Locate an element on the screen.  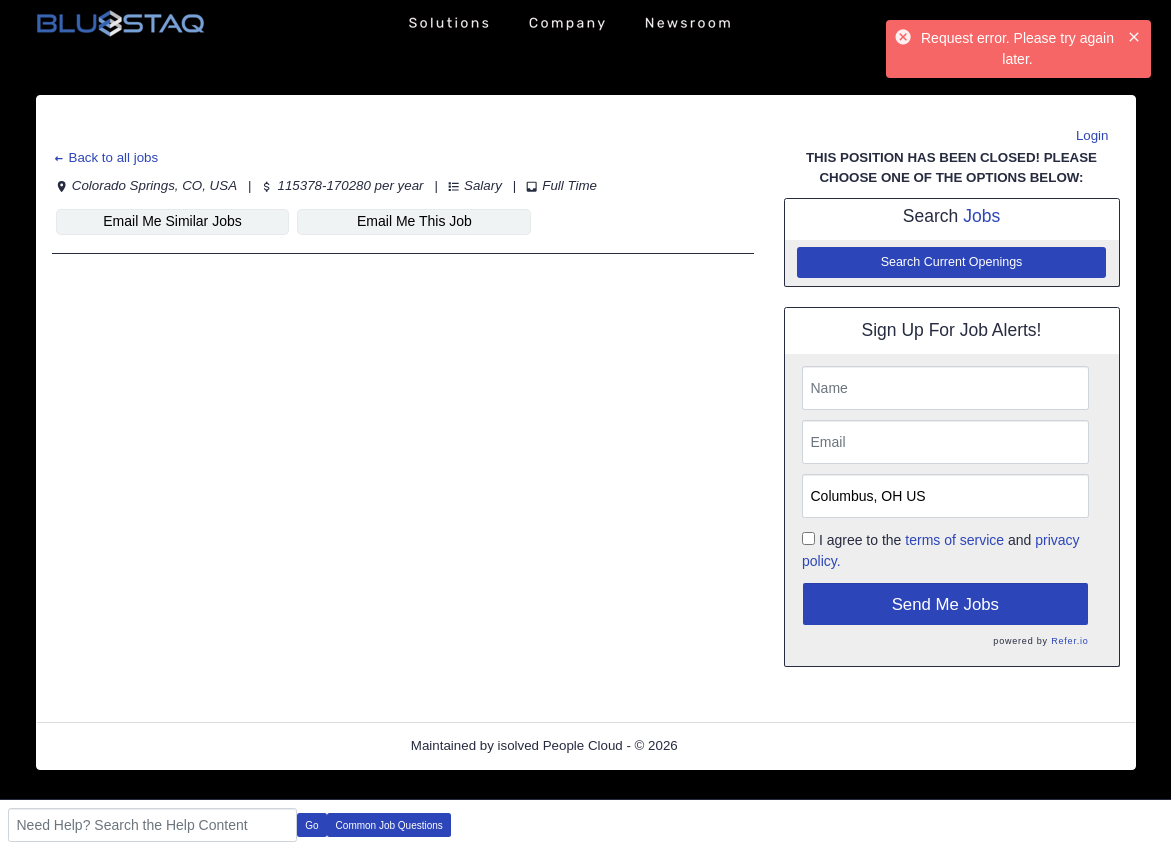
Common Job Questions is located at coordinates (389, 825).